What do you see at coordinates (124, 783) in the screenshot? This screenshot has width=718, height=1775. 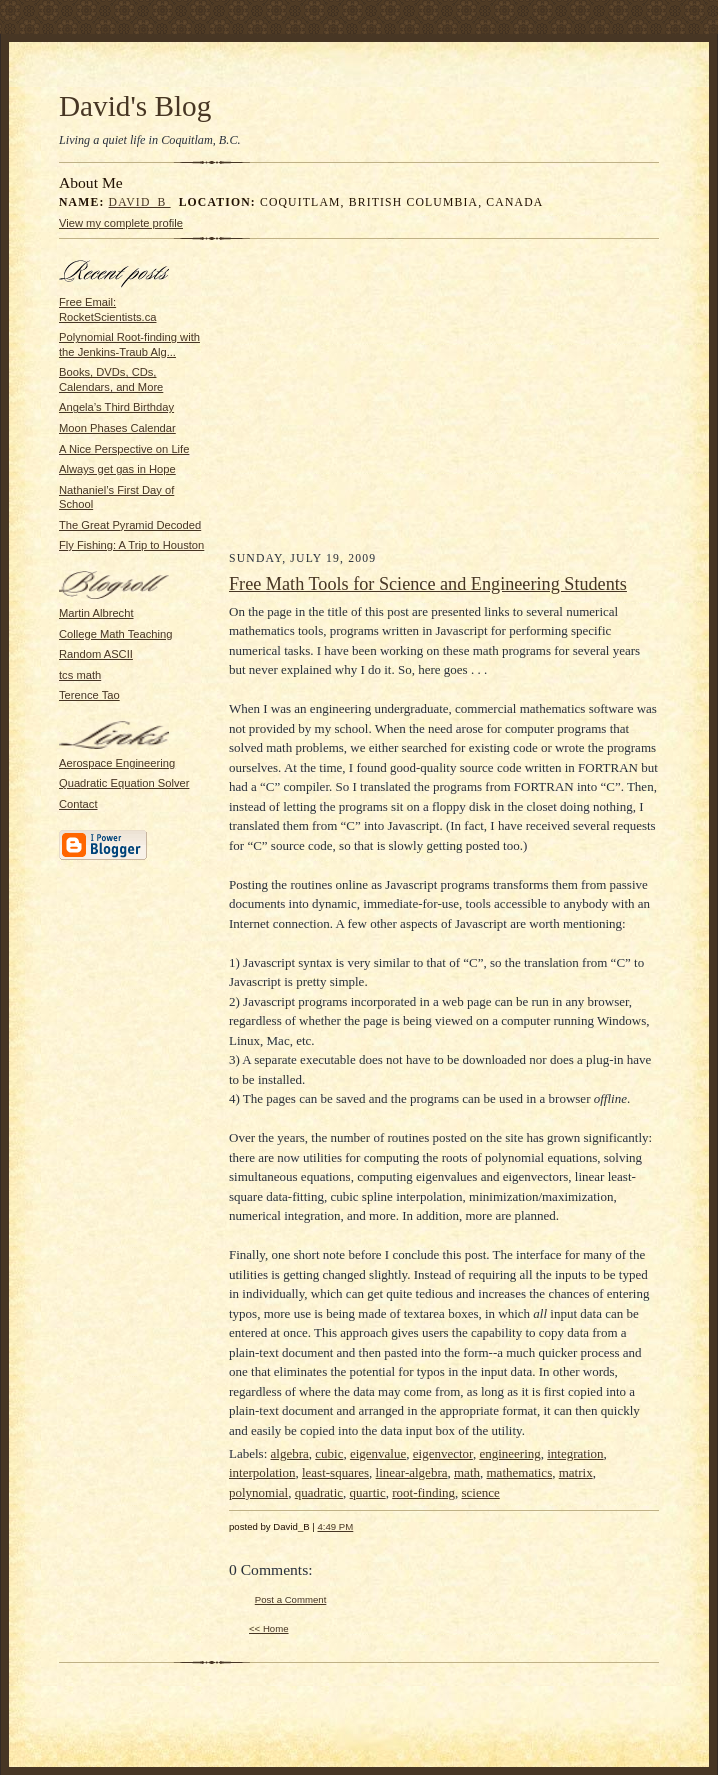 I see `Quadratic Equation Solver` at bounding box center [124, 783].